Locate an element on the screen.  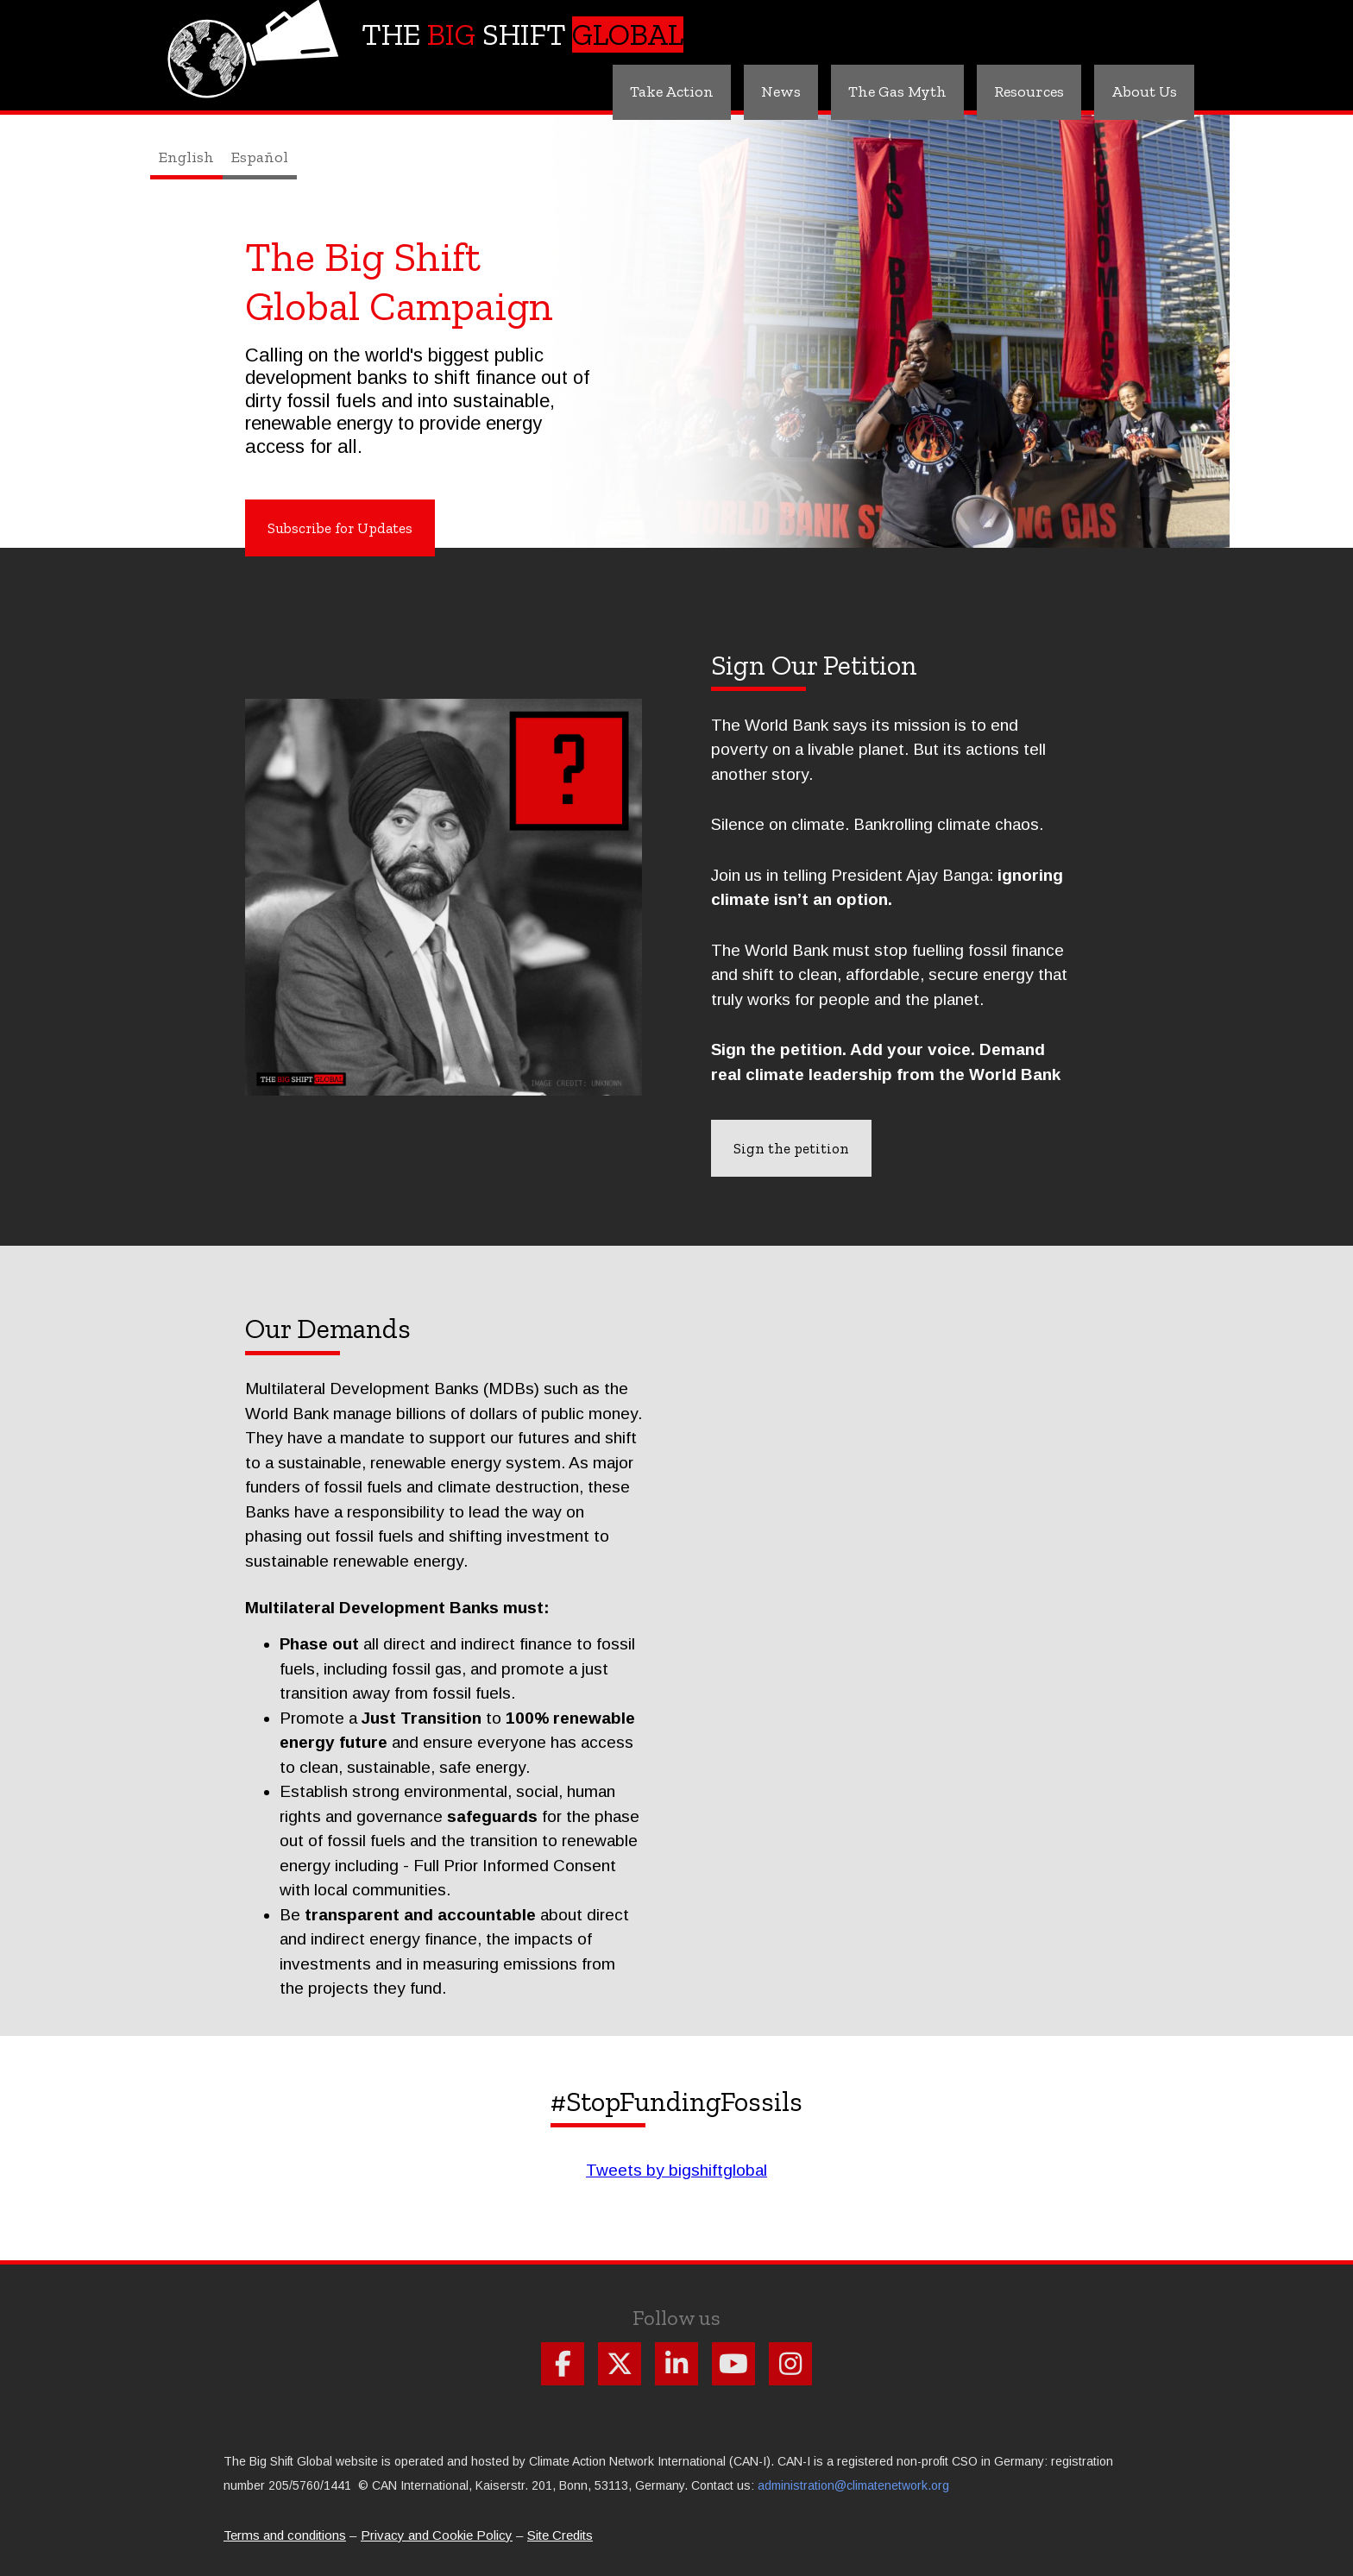
Privacy and Cookie Policy is located at coordinates (437, 2535).